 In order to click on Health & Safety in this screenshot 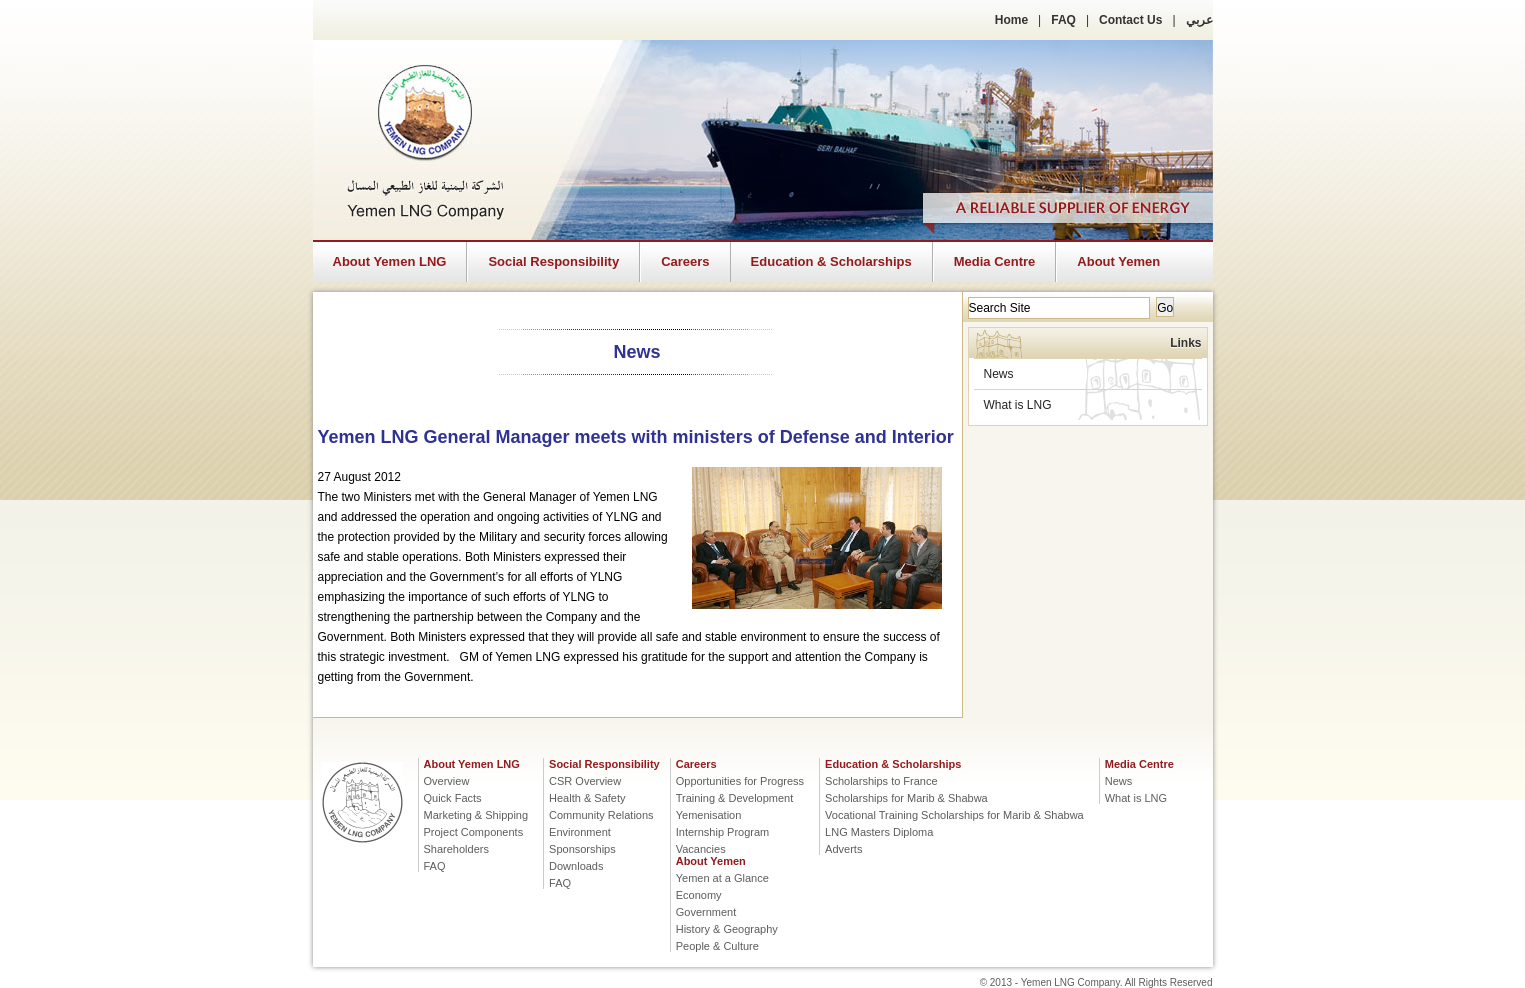, I will do `click(587, 798)`.